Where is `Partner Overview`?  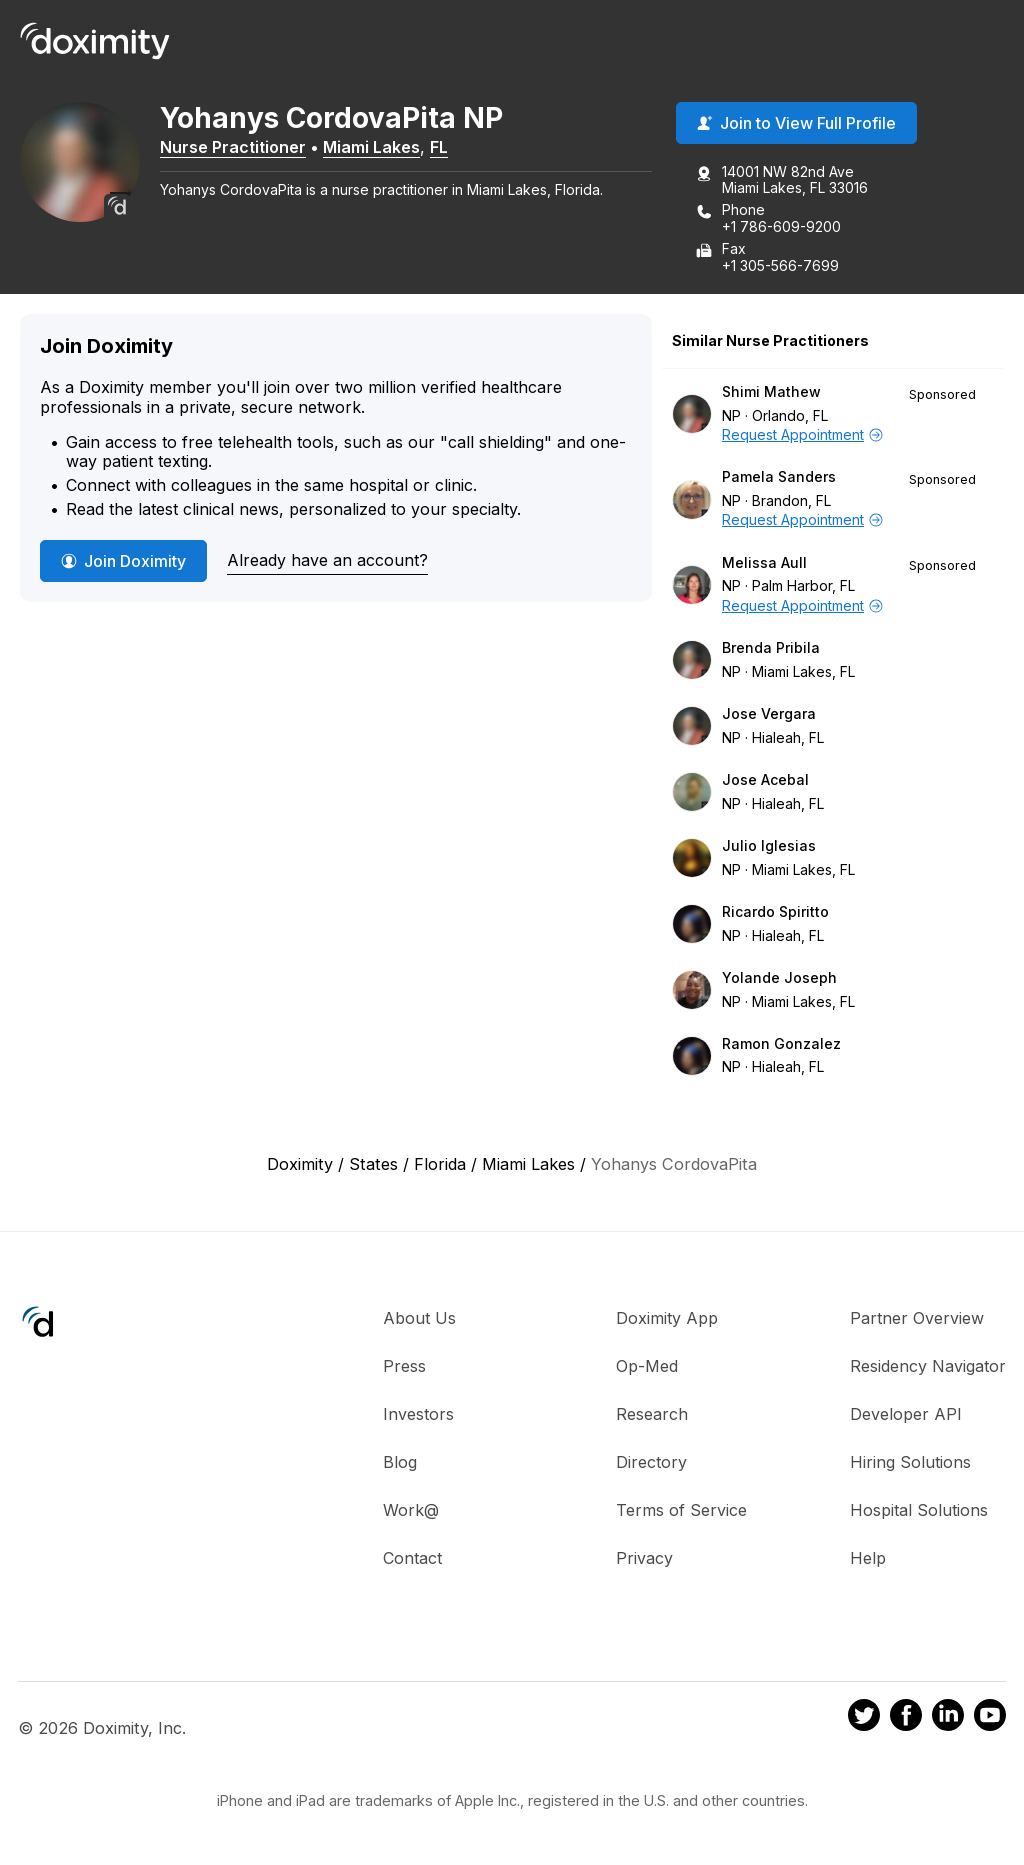 Partner Overview is located at coordinates (917, 1318).